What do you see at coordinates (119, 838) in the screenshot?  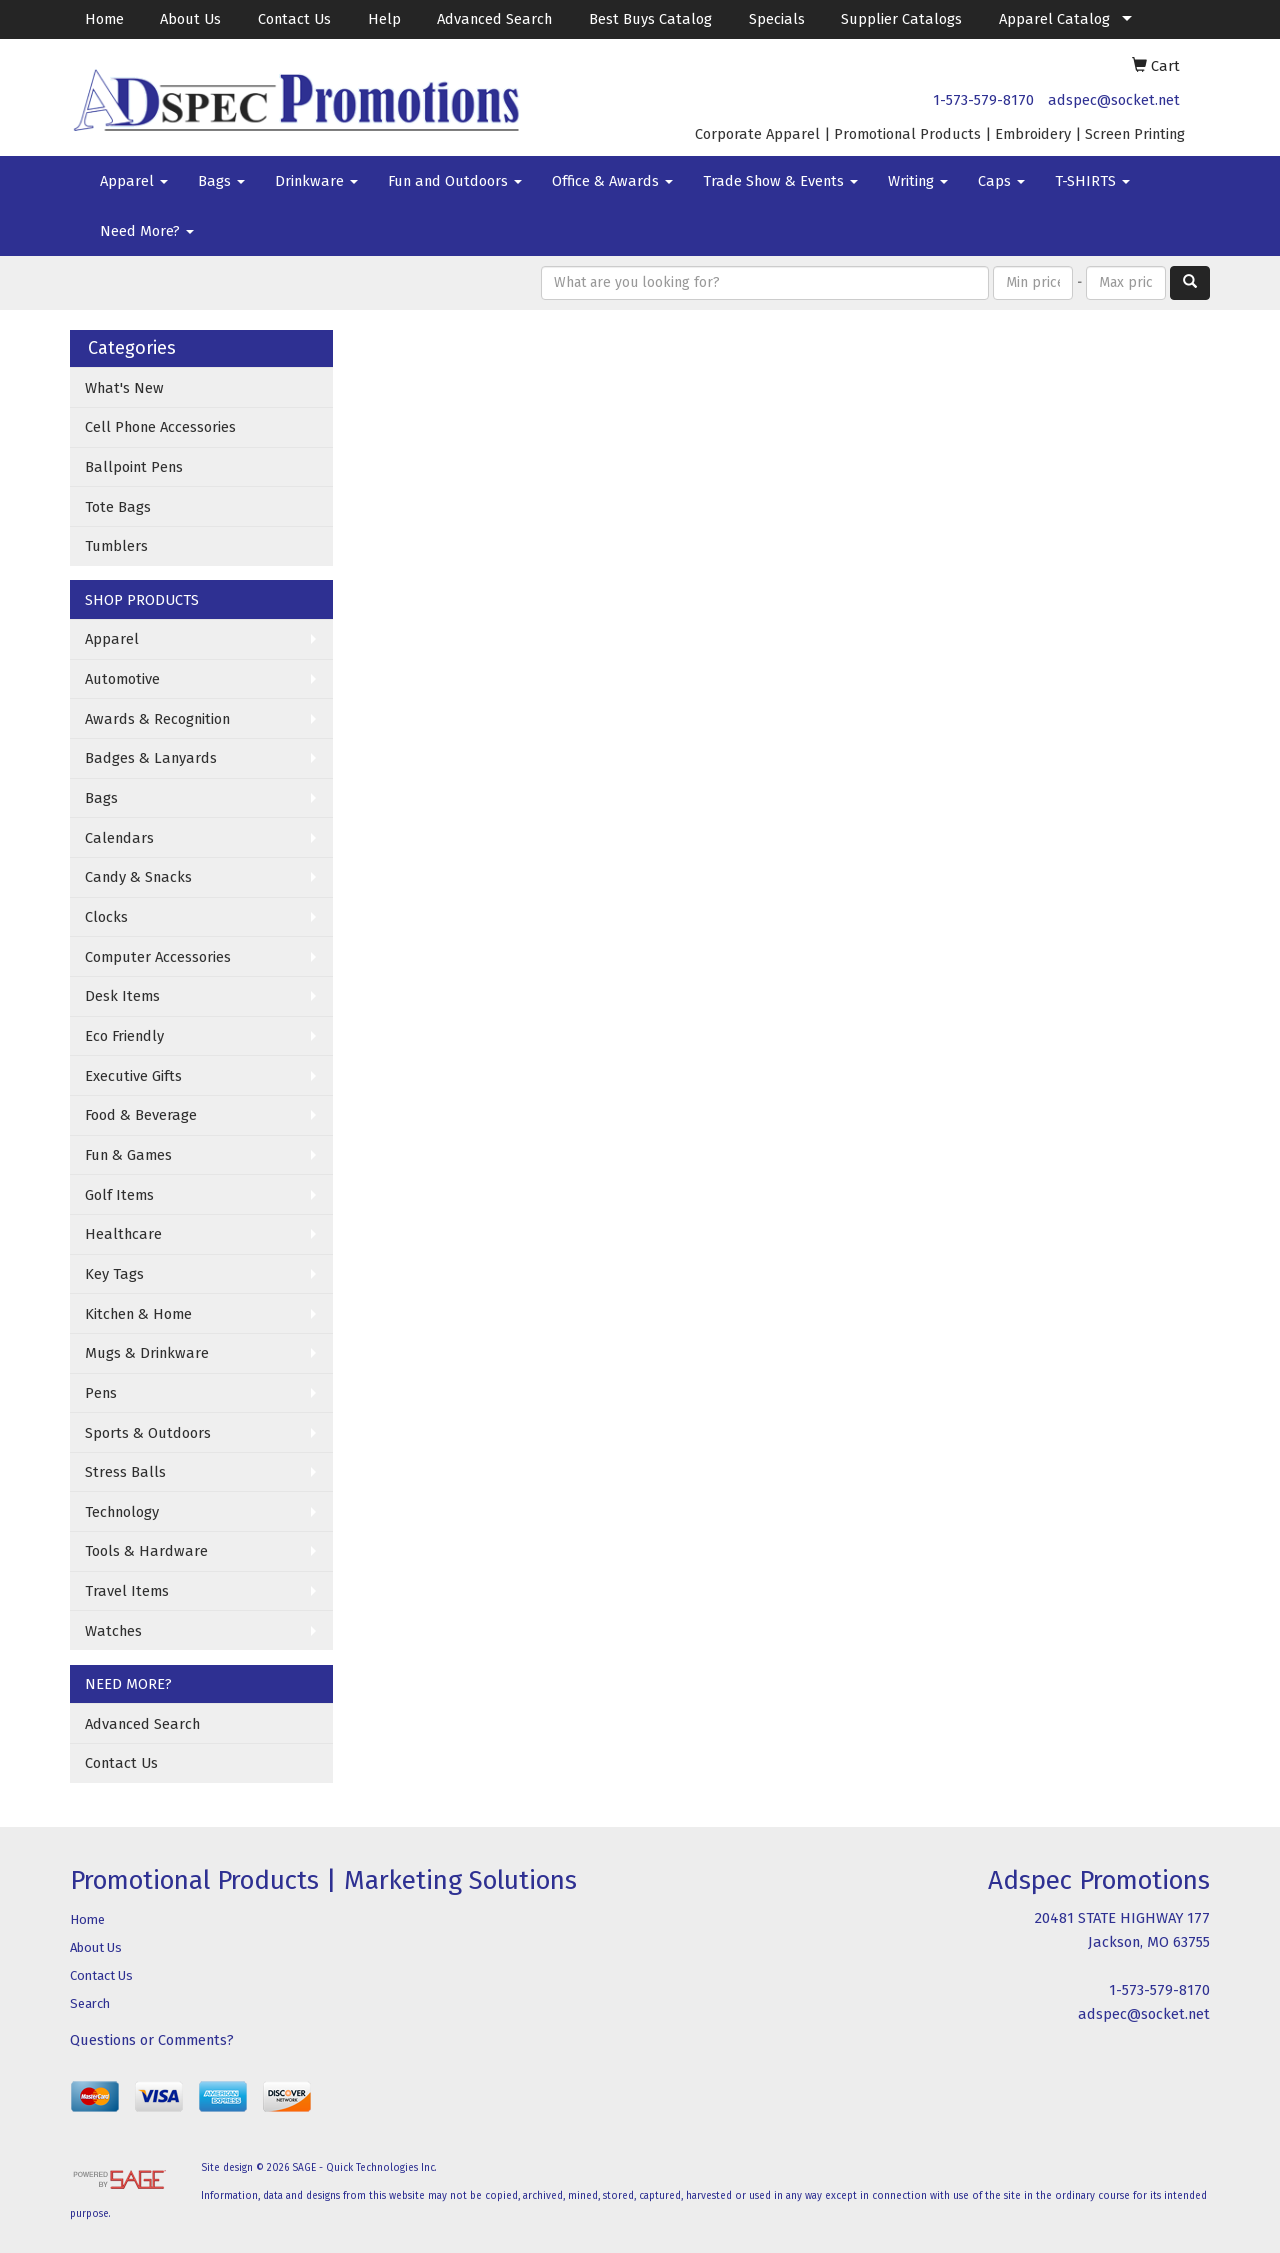 I see `Calendars` at bounding box center [119, 838].